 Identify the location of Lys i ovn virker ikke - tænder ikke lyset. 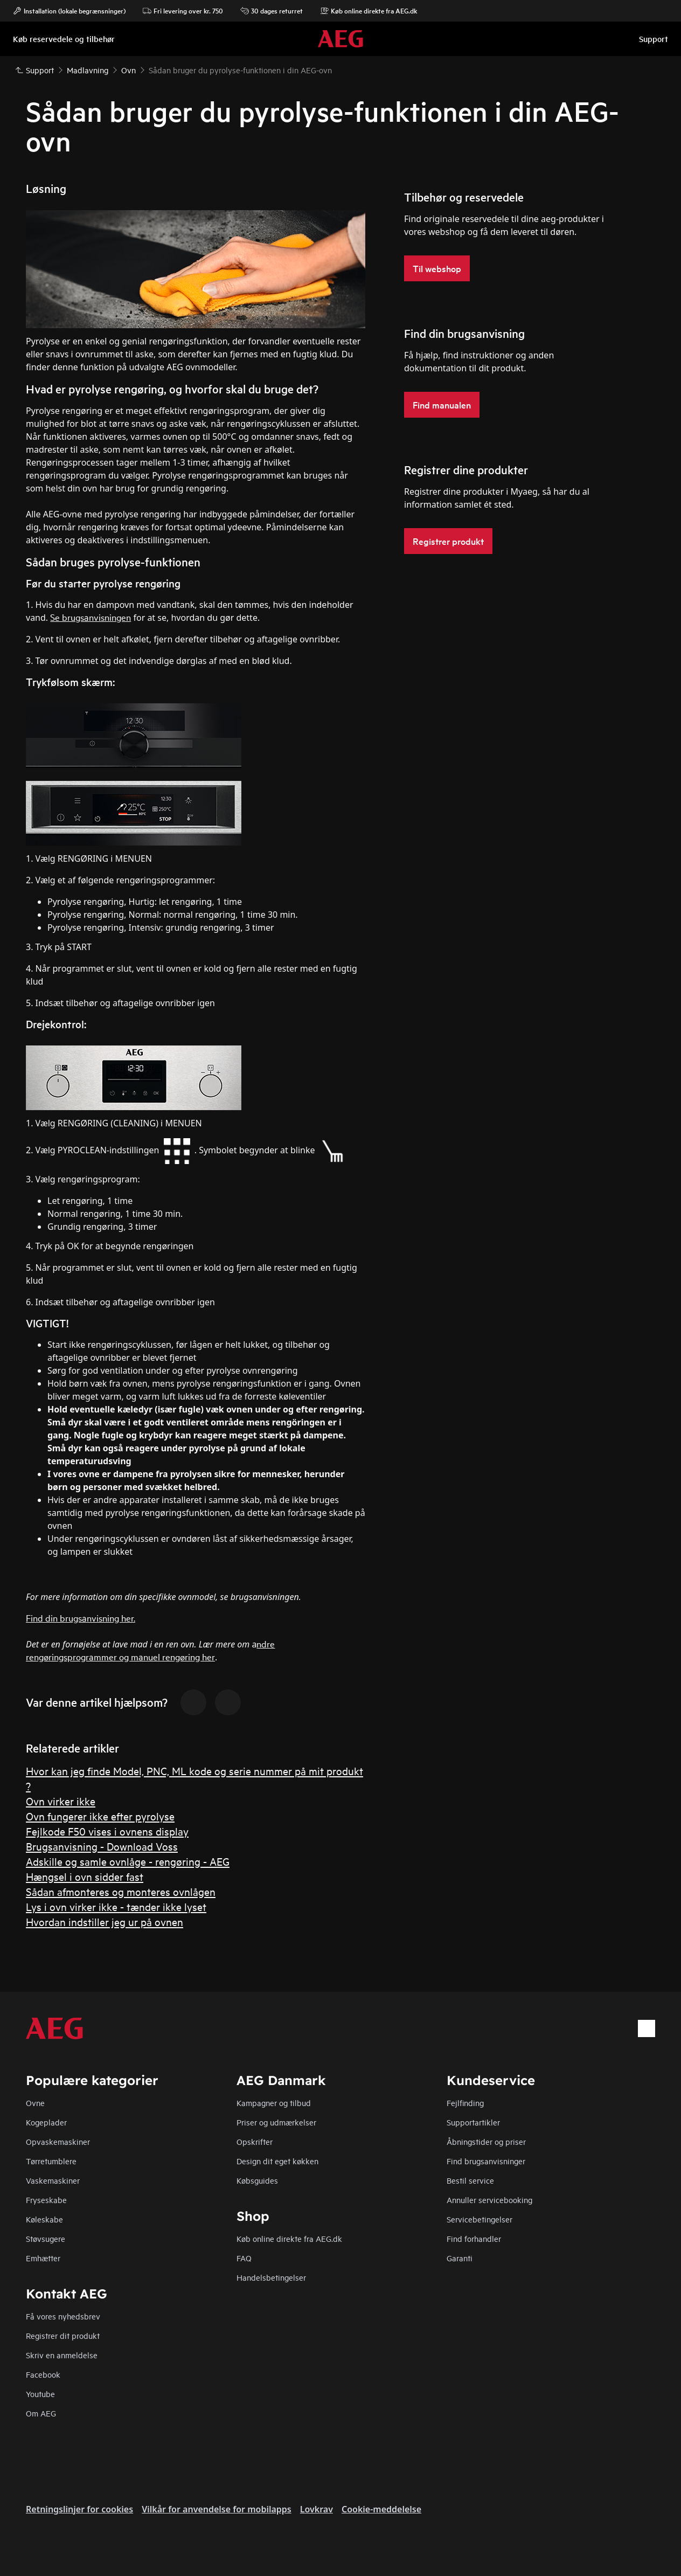
(116, 1906).